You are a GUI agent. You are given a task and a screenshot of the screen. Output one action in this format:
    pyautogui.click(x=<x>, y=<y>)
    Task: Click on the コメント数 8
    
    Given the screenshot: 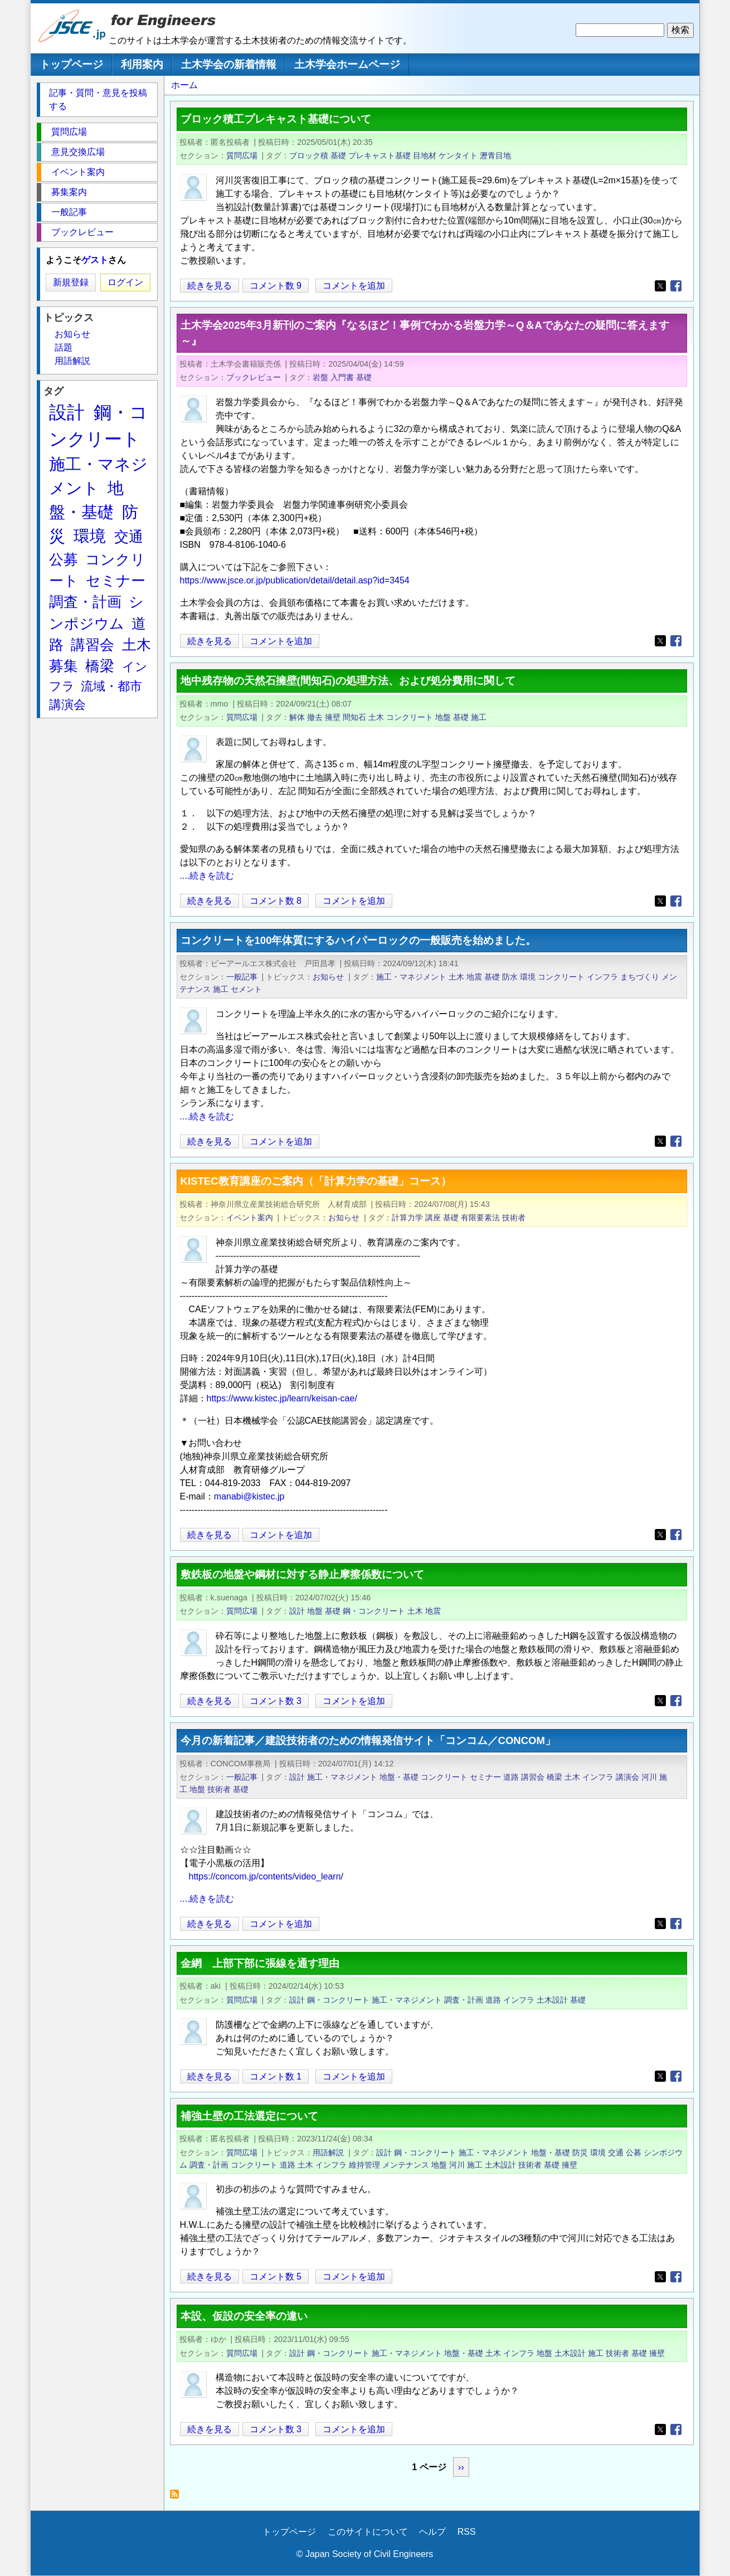 What is the action you would take?
    pyautogui.click(x=275, y=900)
    